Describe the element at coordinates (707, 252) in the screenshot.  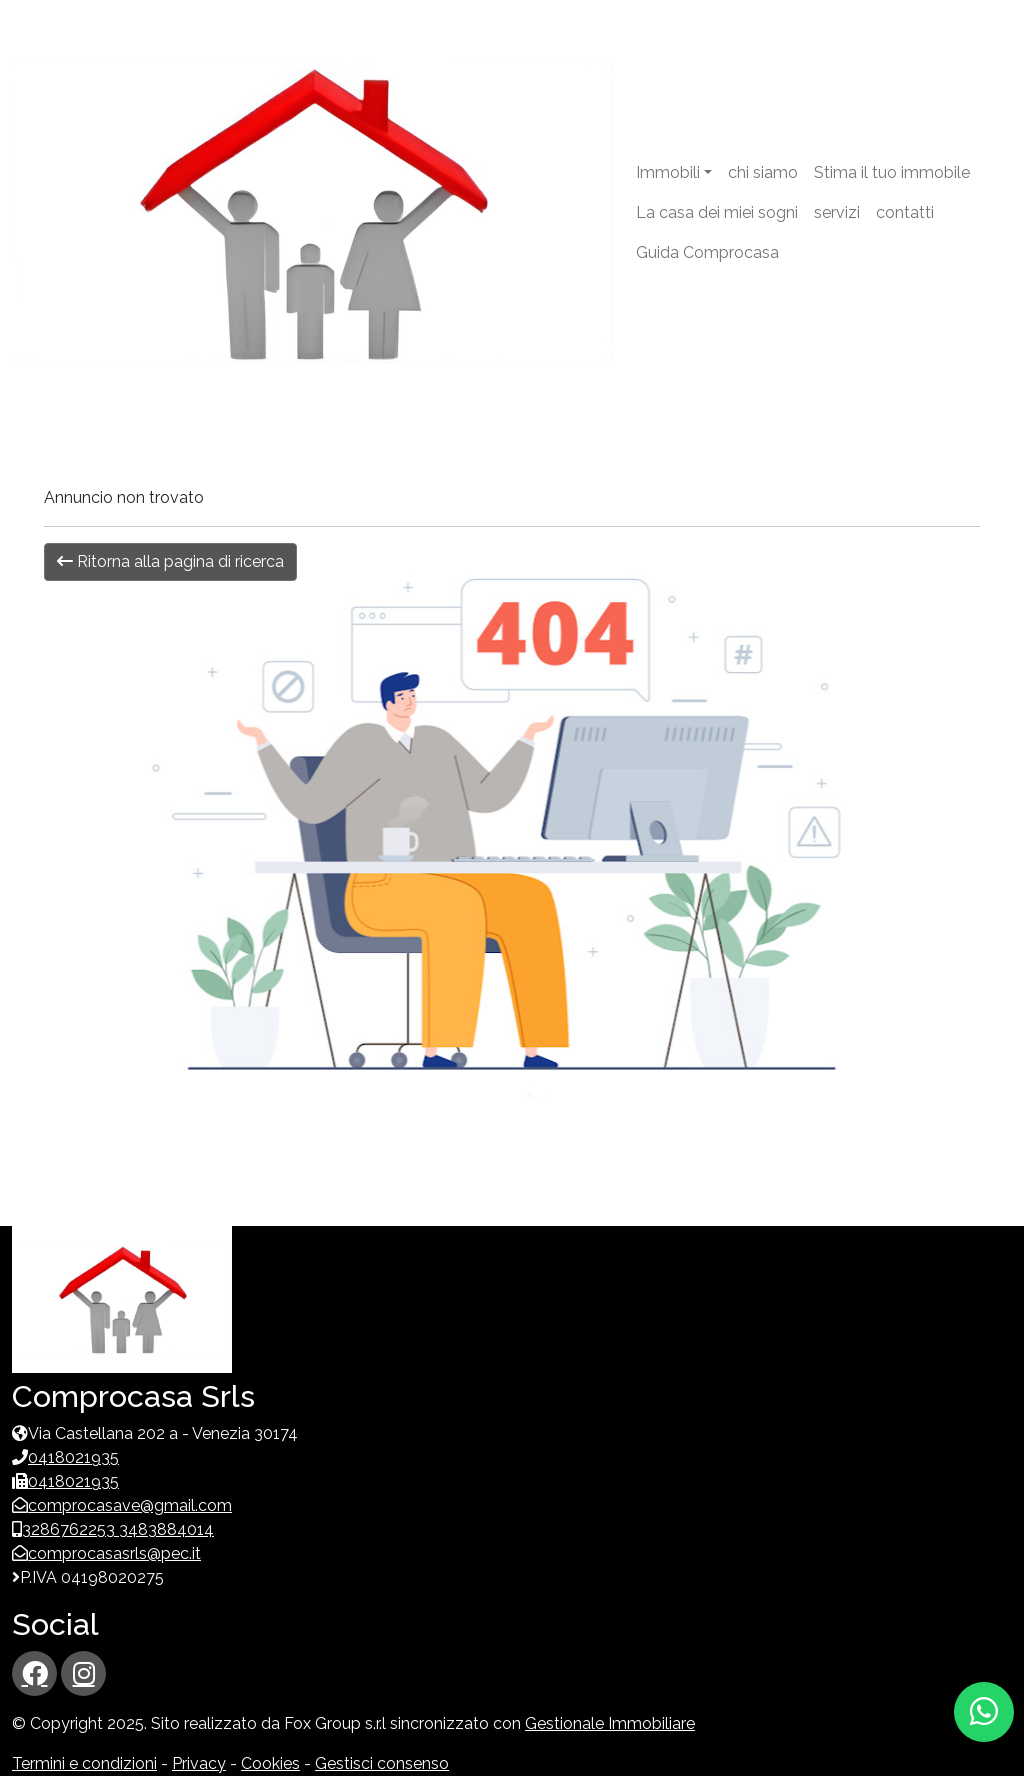
I see `Guida Comprocasa` at that location.